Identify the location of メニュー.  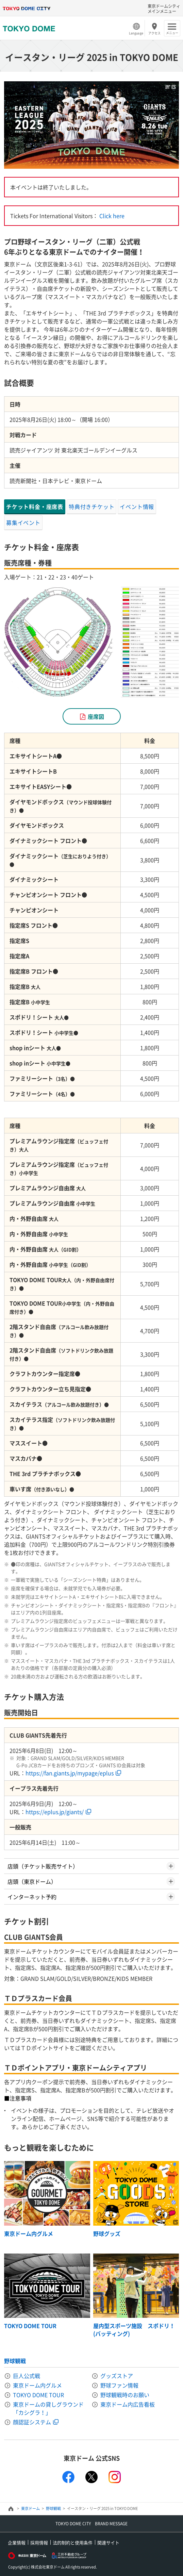
(172, 32).